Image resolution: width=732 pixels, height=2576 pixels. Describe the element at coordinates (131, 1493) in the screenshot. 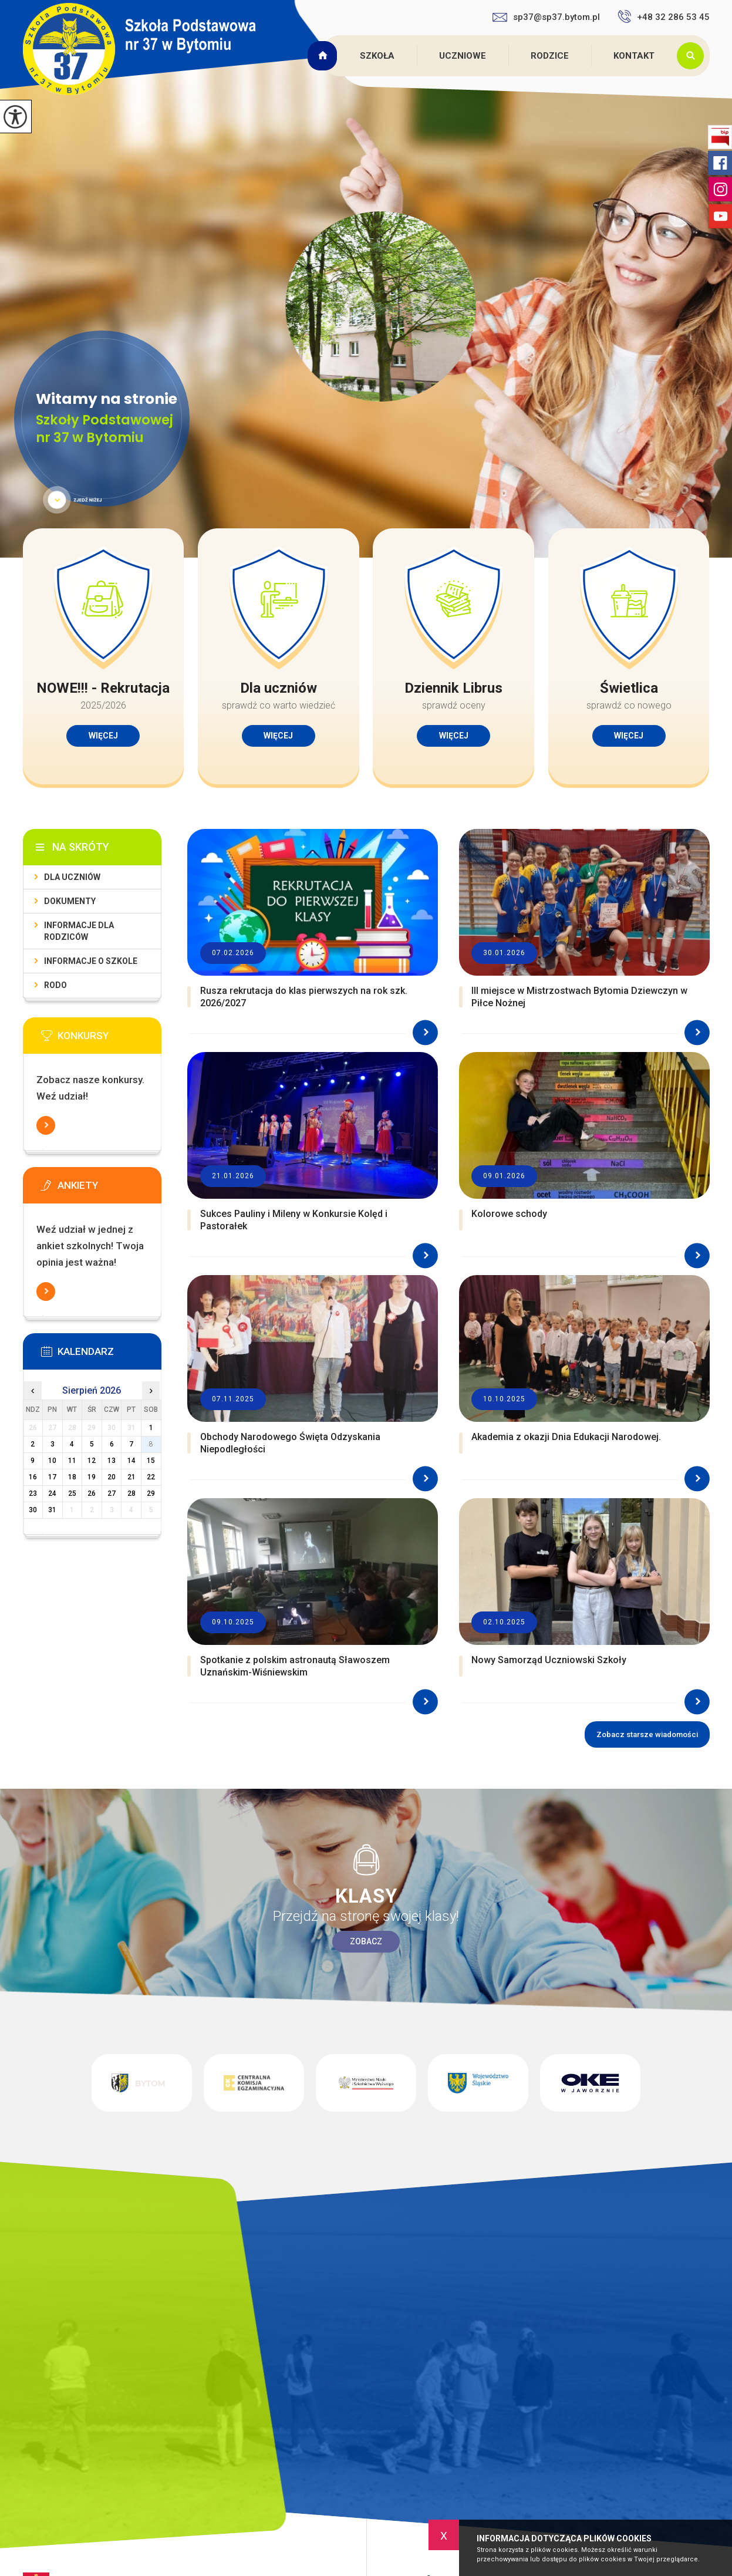

I see `28` at that location.